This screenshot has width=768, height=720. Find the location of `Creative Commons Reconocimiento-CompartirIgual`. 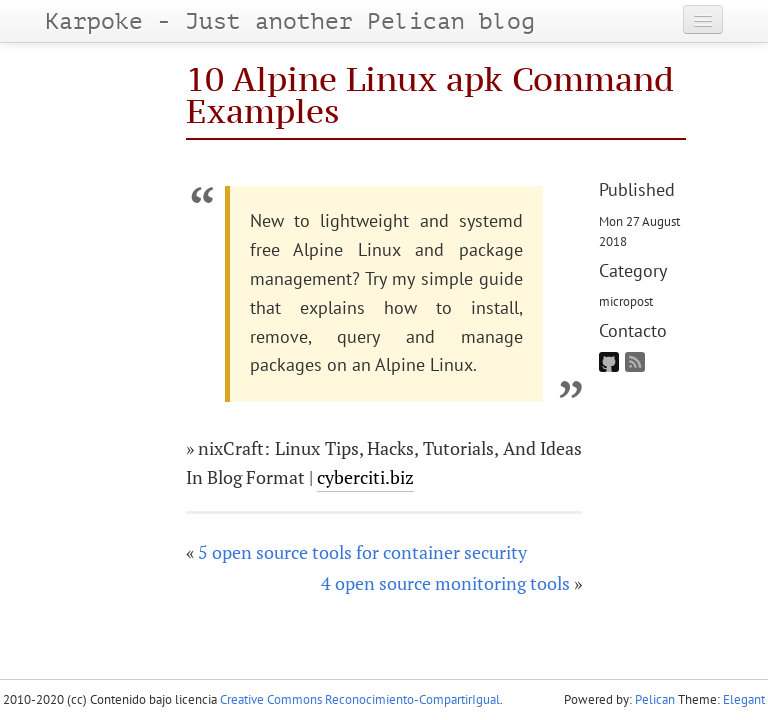

Creative Commons Reconocimiento-CompartirIgual is located at coordinates (360, 699).